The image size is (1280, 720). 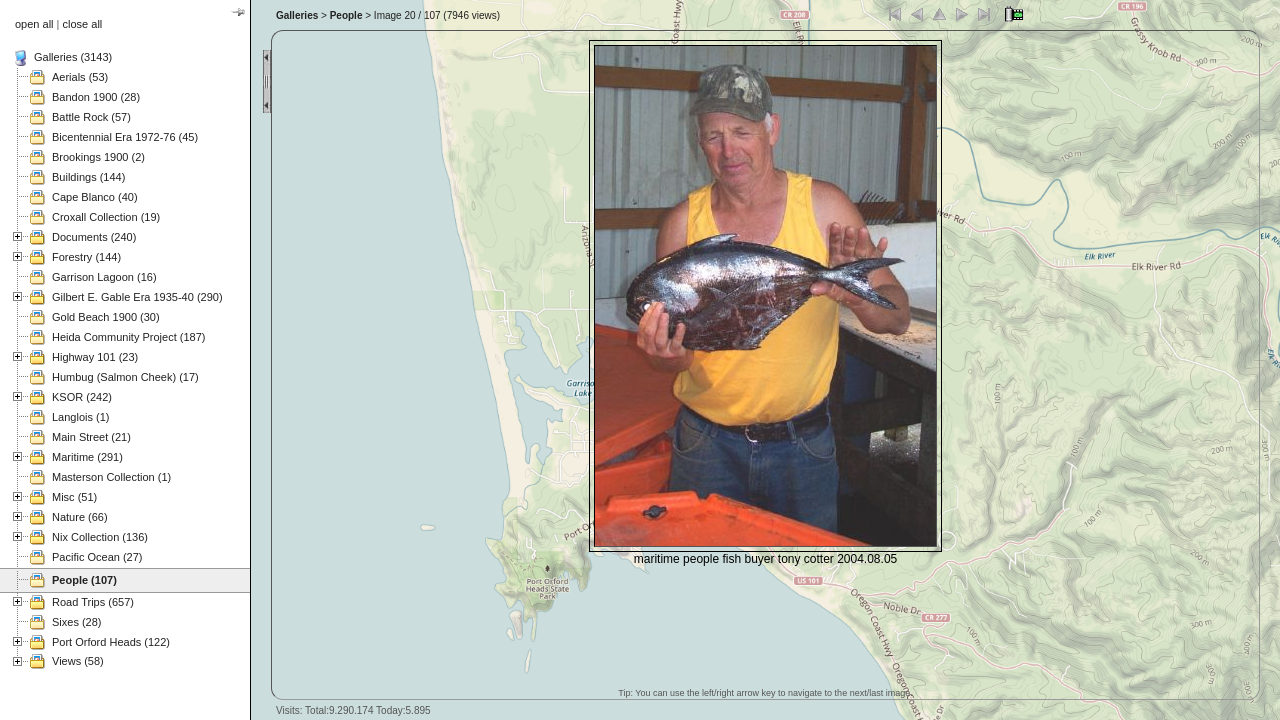 I want to click on Galleries (3143), so click(x=73, y=57).